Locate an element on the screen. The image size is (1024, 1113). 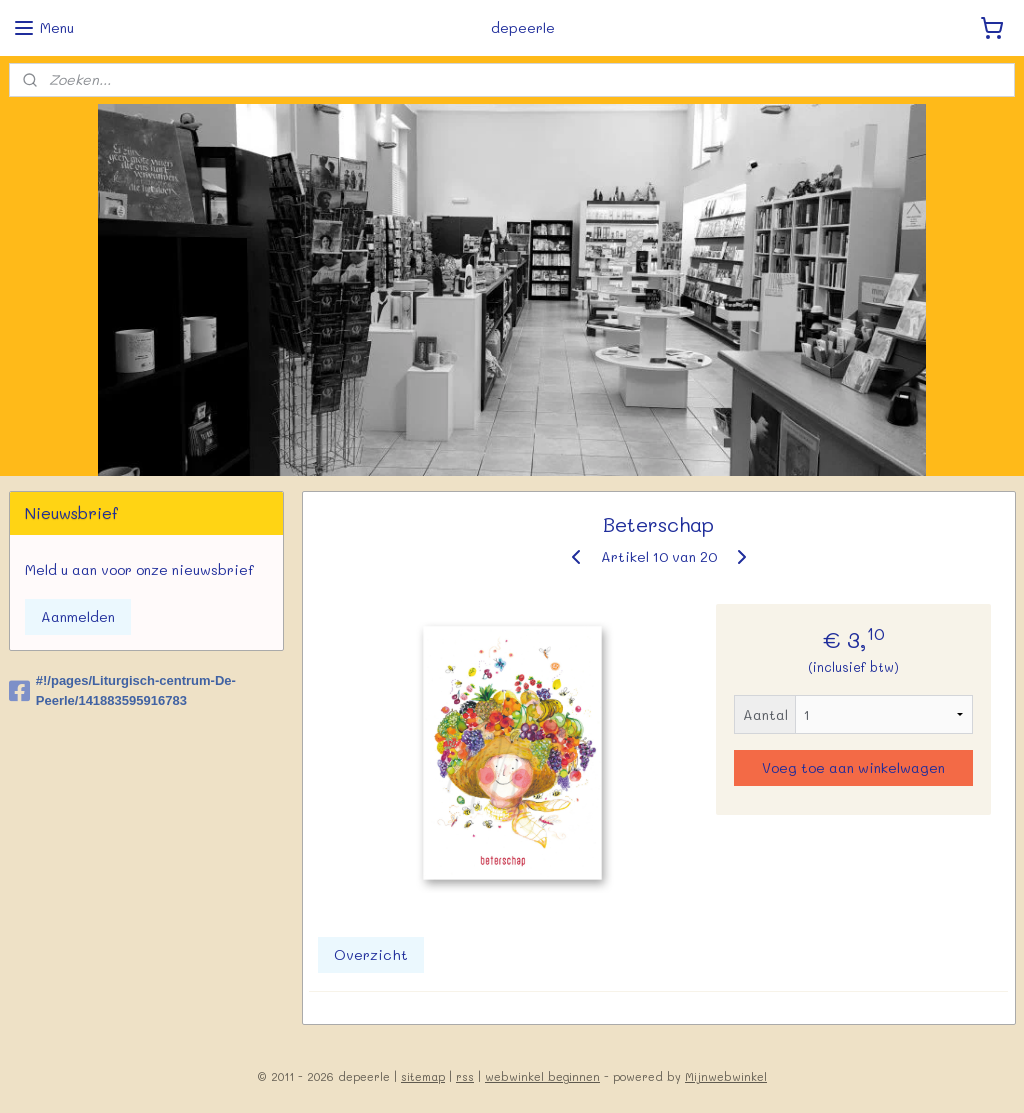
Aanmelden is located at coordinates (78, 616).